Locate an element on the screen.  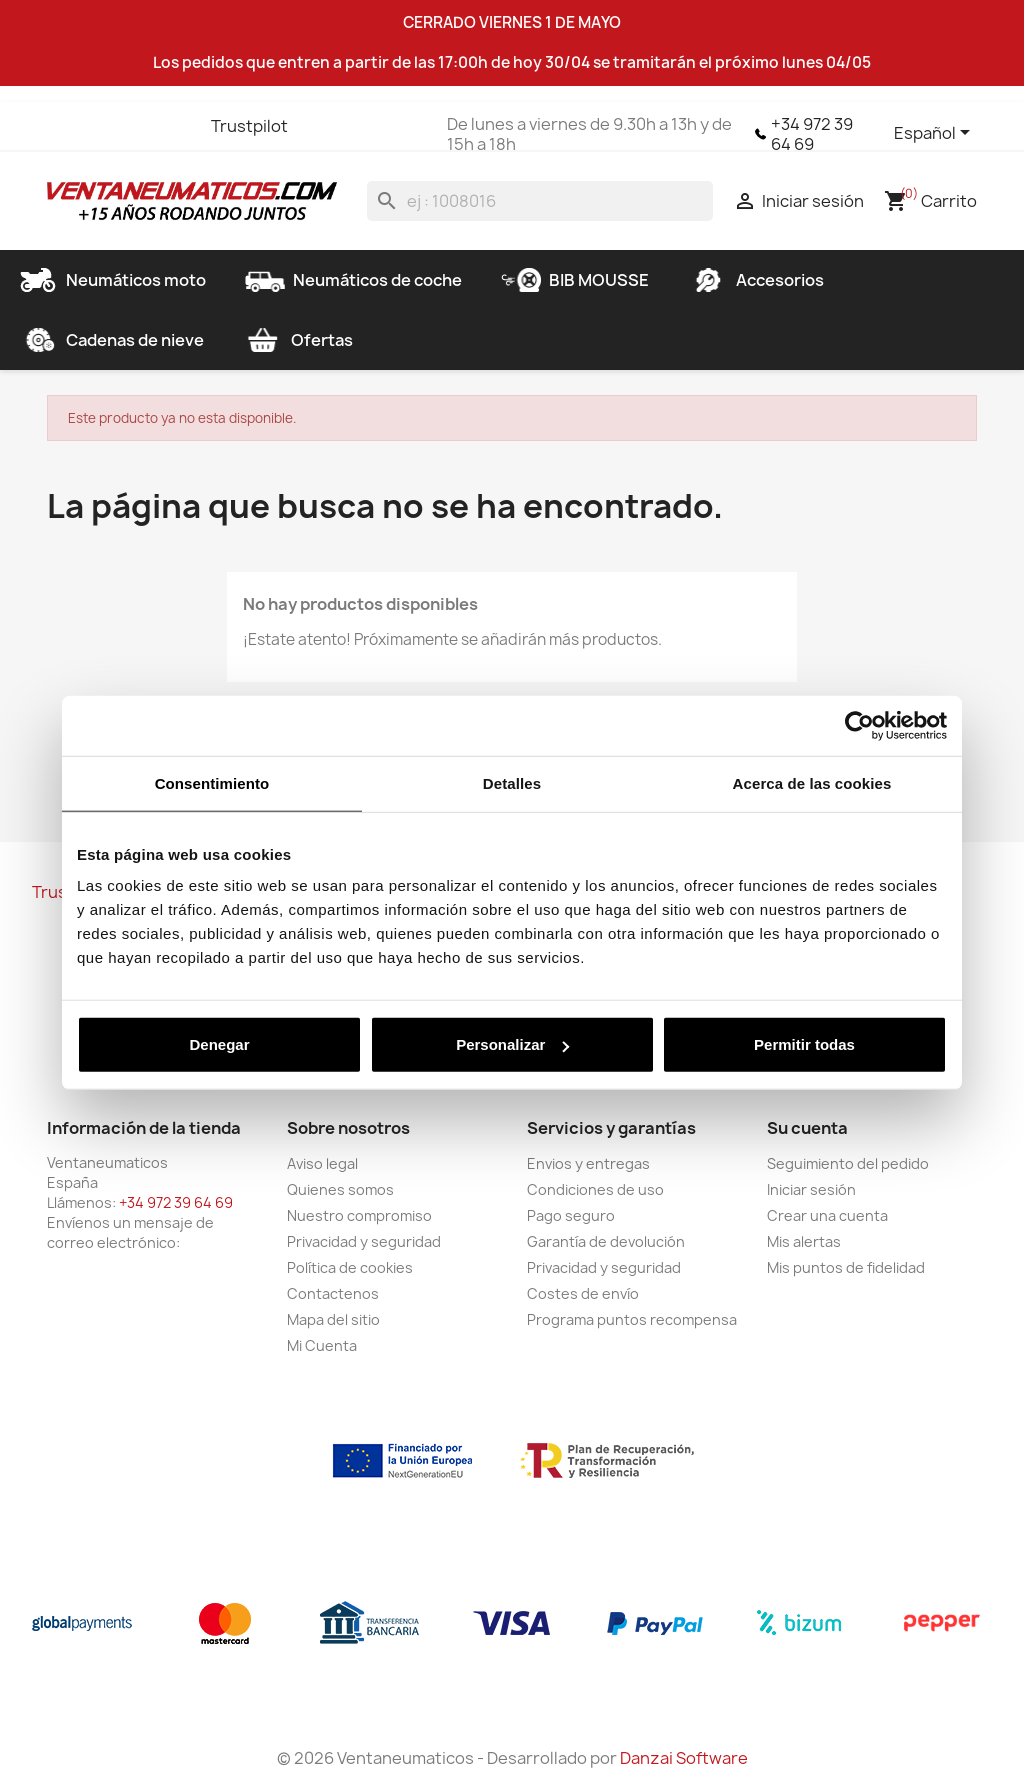
Consentimiento [tab] is located at coordinates (212, 782).